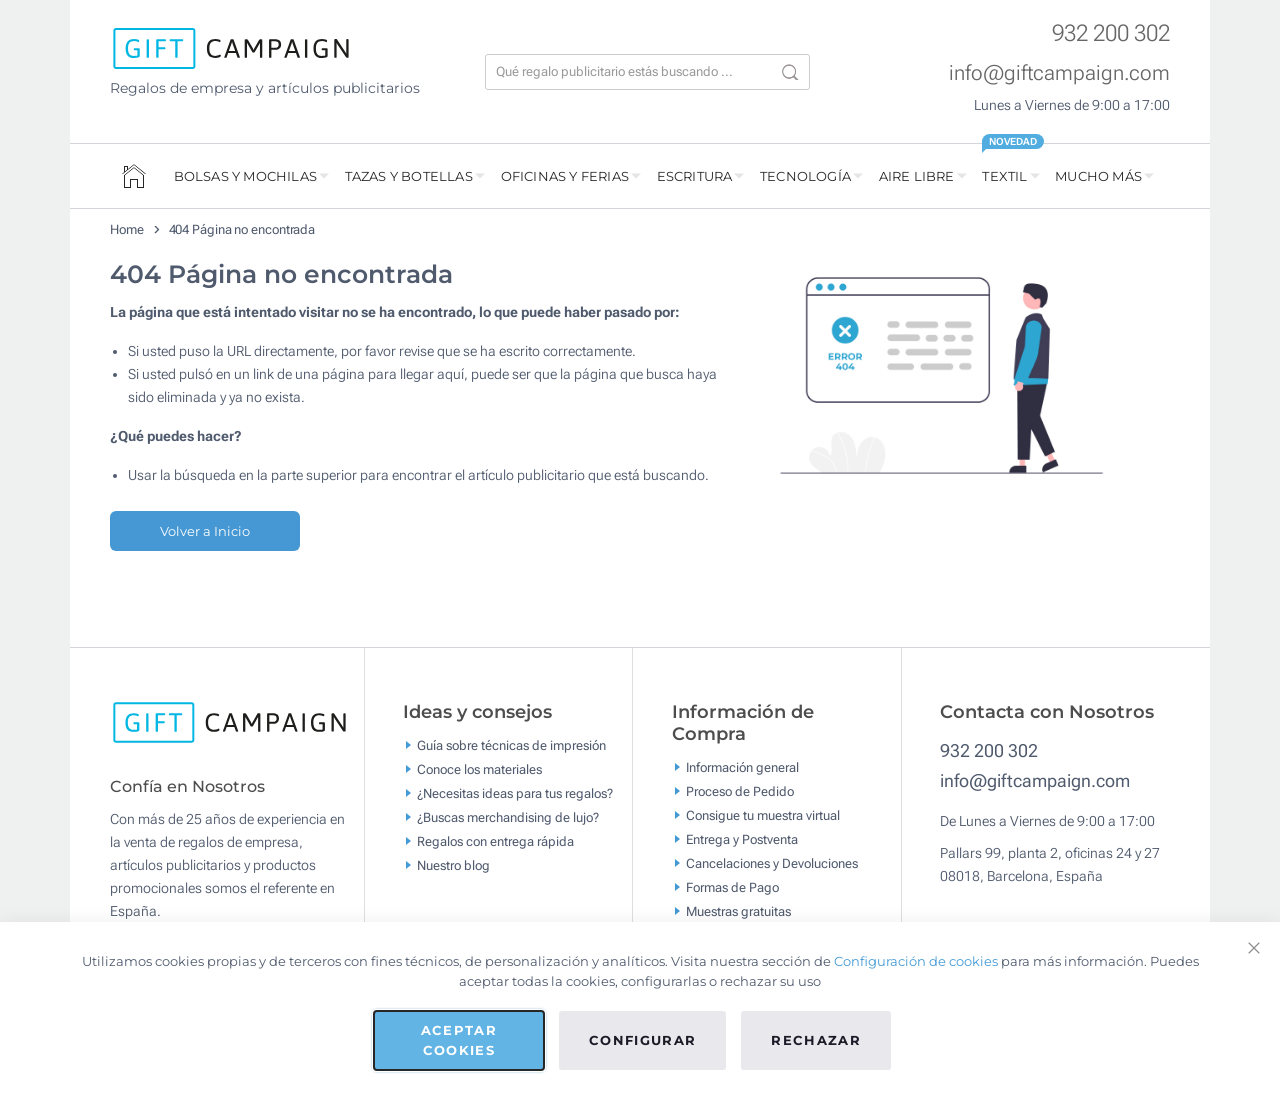  I want to click on Entrega y Postventa, so click(742, 839).